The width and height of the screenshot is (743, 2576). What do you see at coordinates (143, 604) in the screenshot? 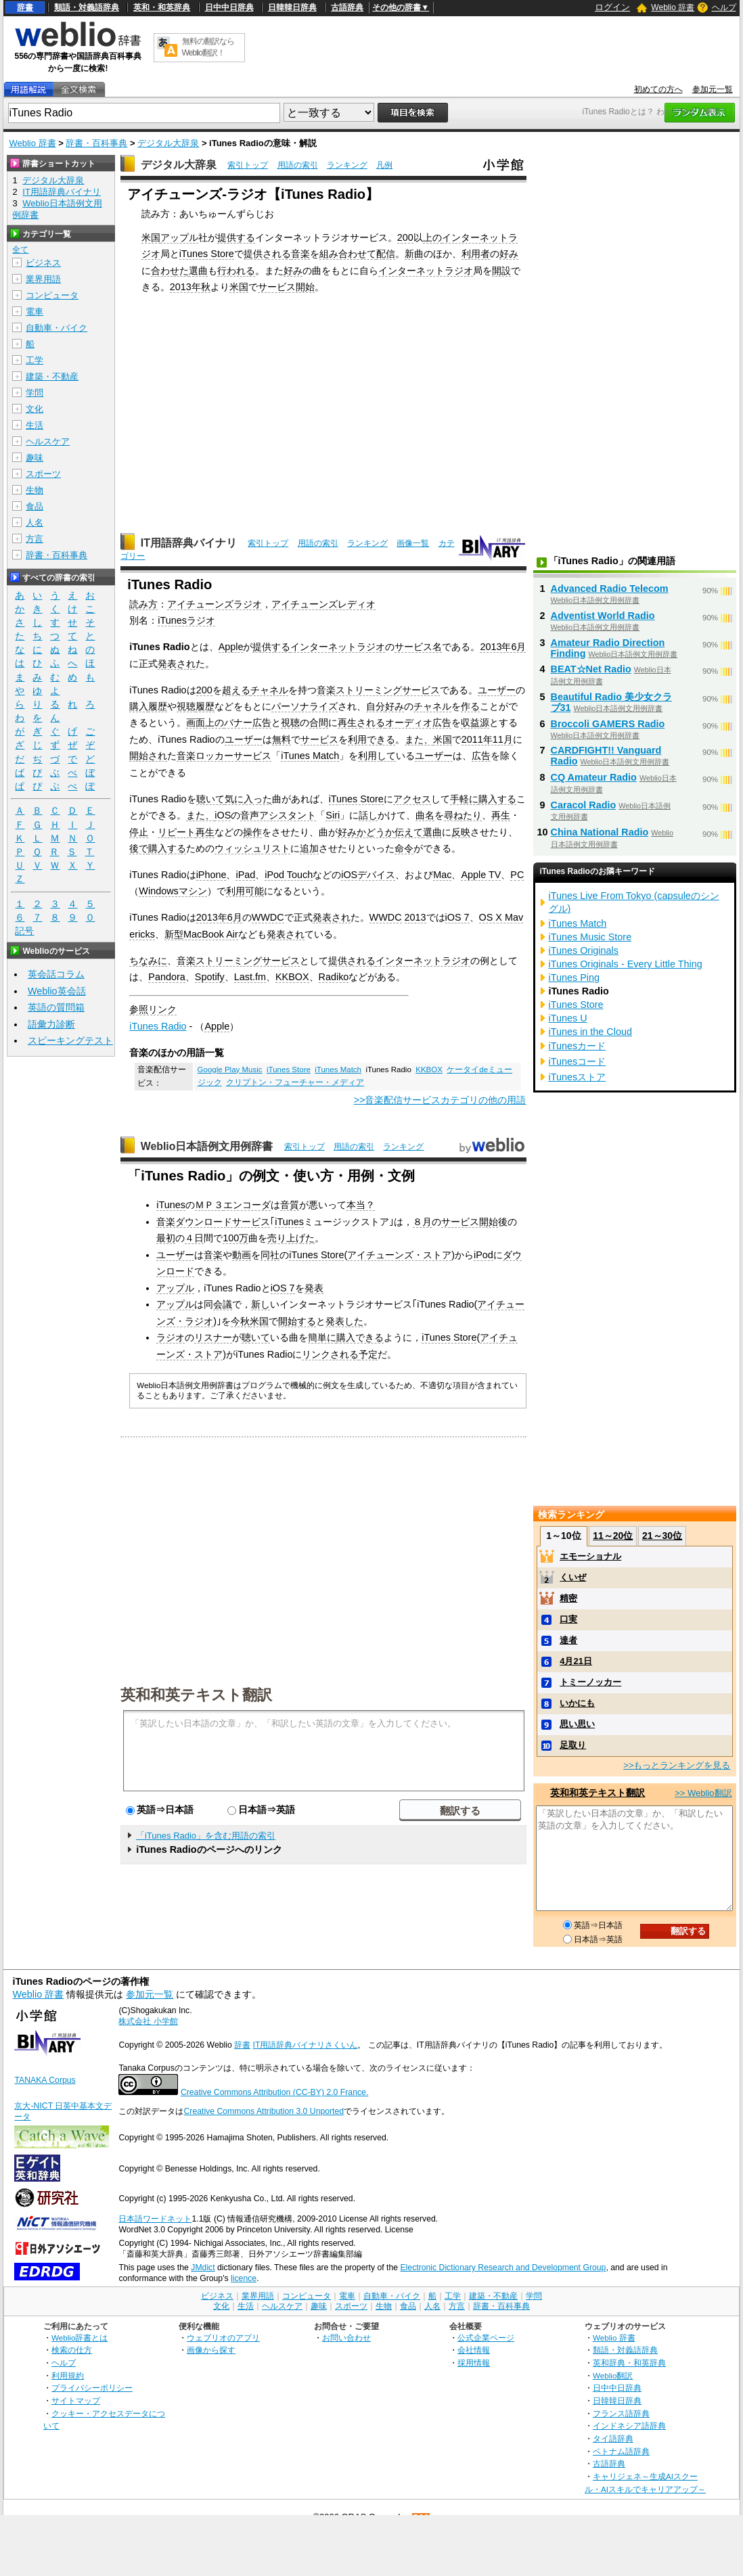
I see `読み方` at bounding box center [143, 604].